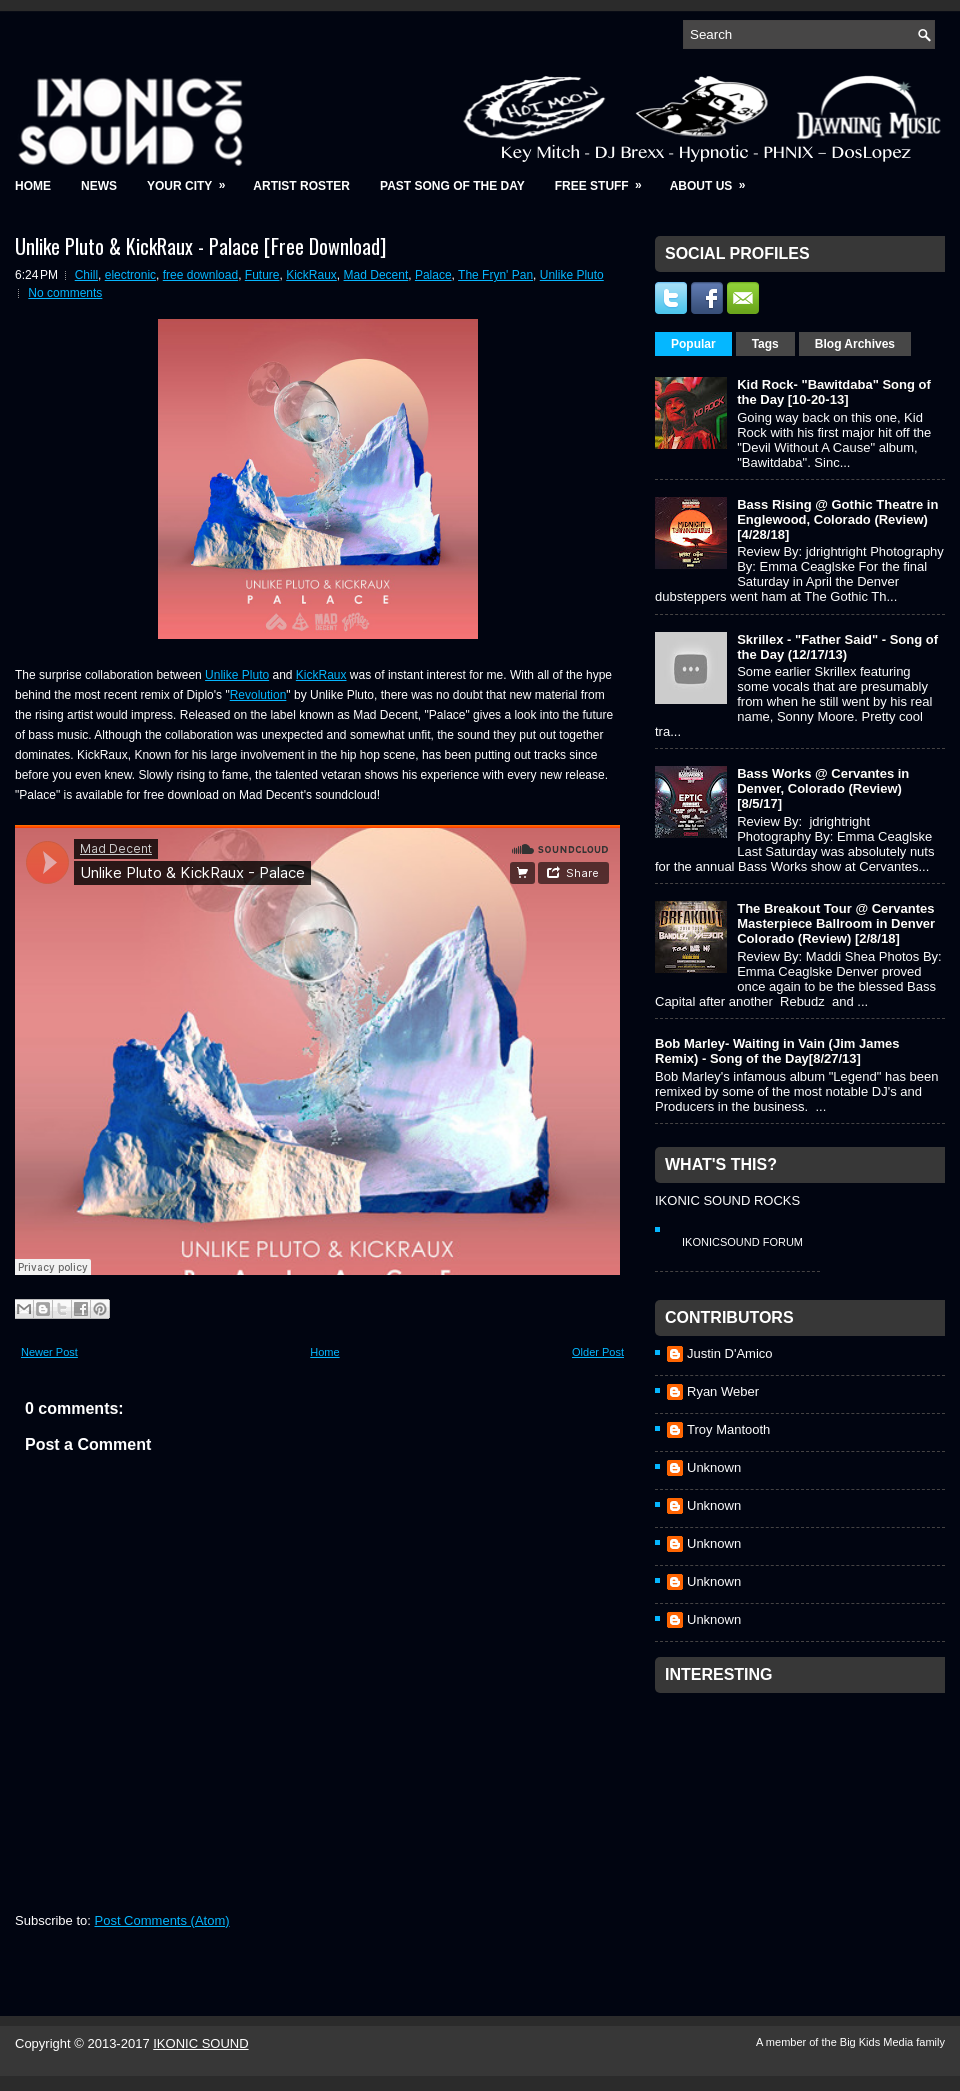 The width and height of the screenshot is (960, 2091). Describe the element at coordinates (162, 1920) in the screenshot. I see `Post Comments (Atom)` at that location.